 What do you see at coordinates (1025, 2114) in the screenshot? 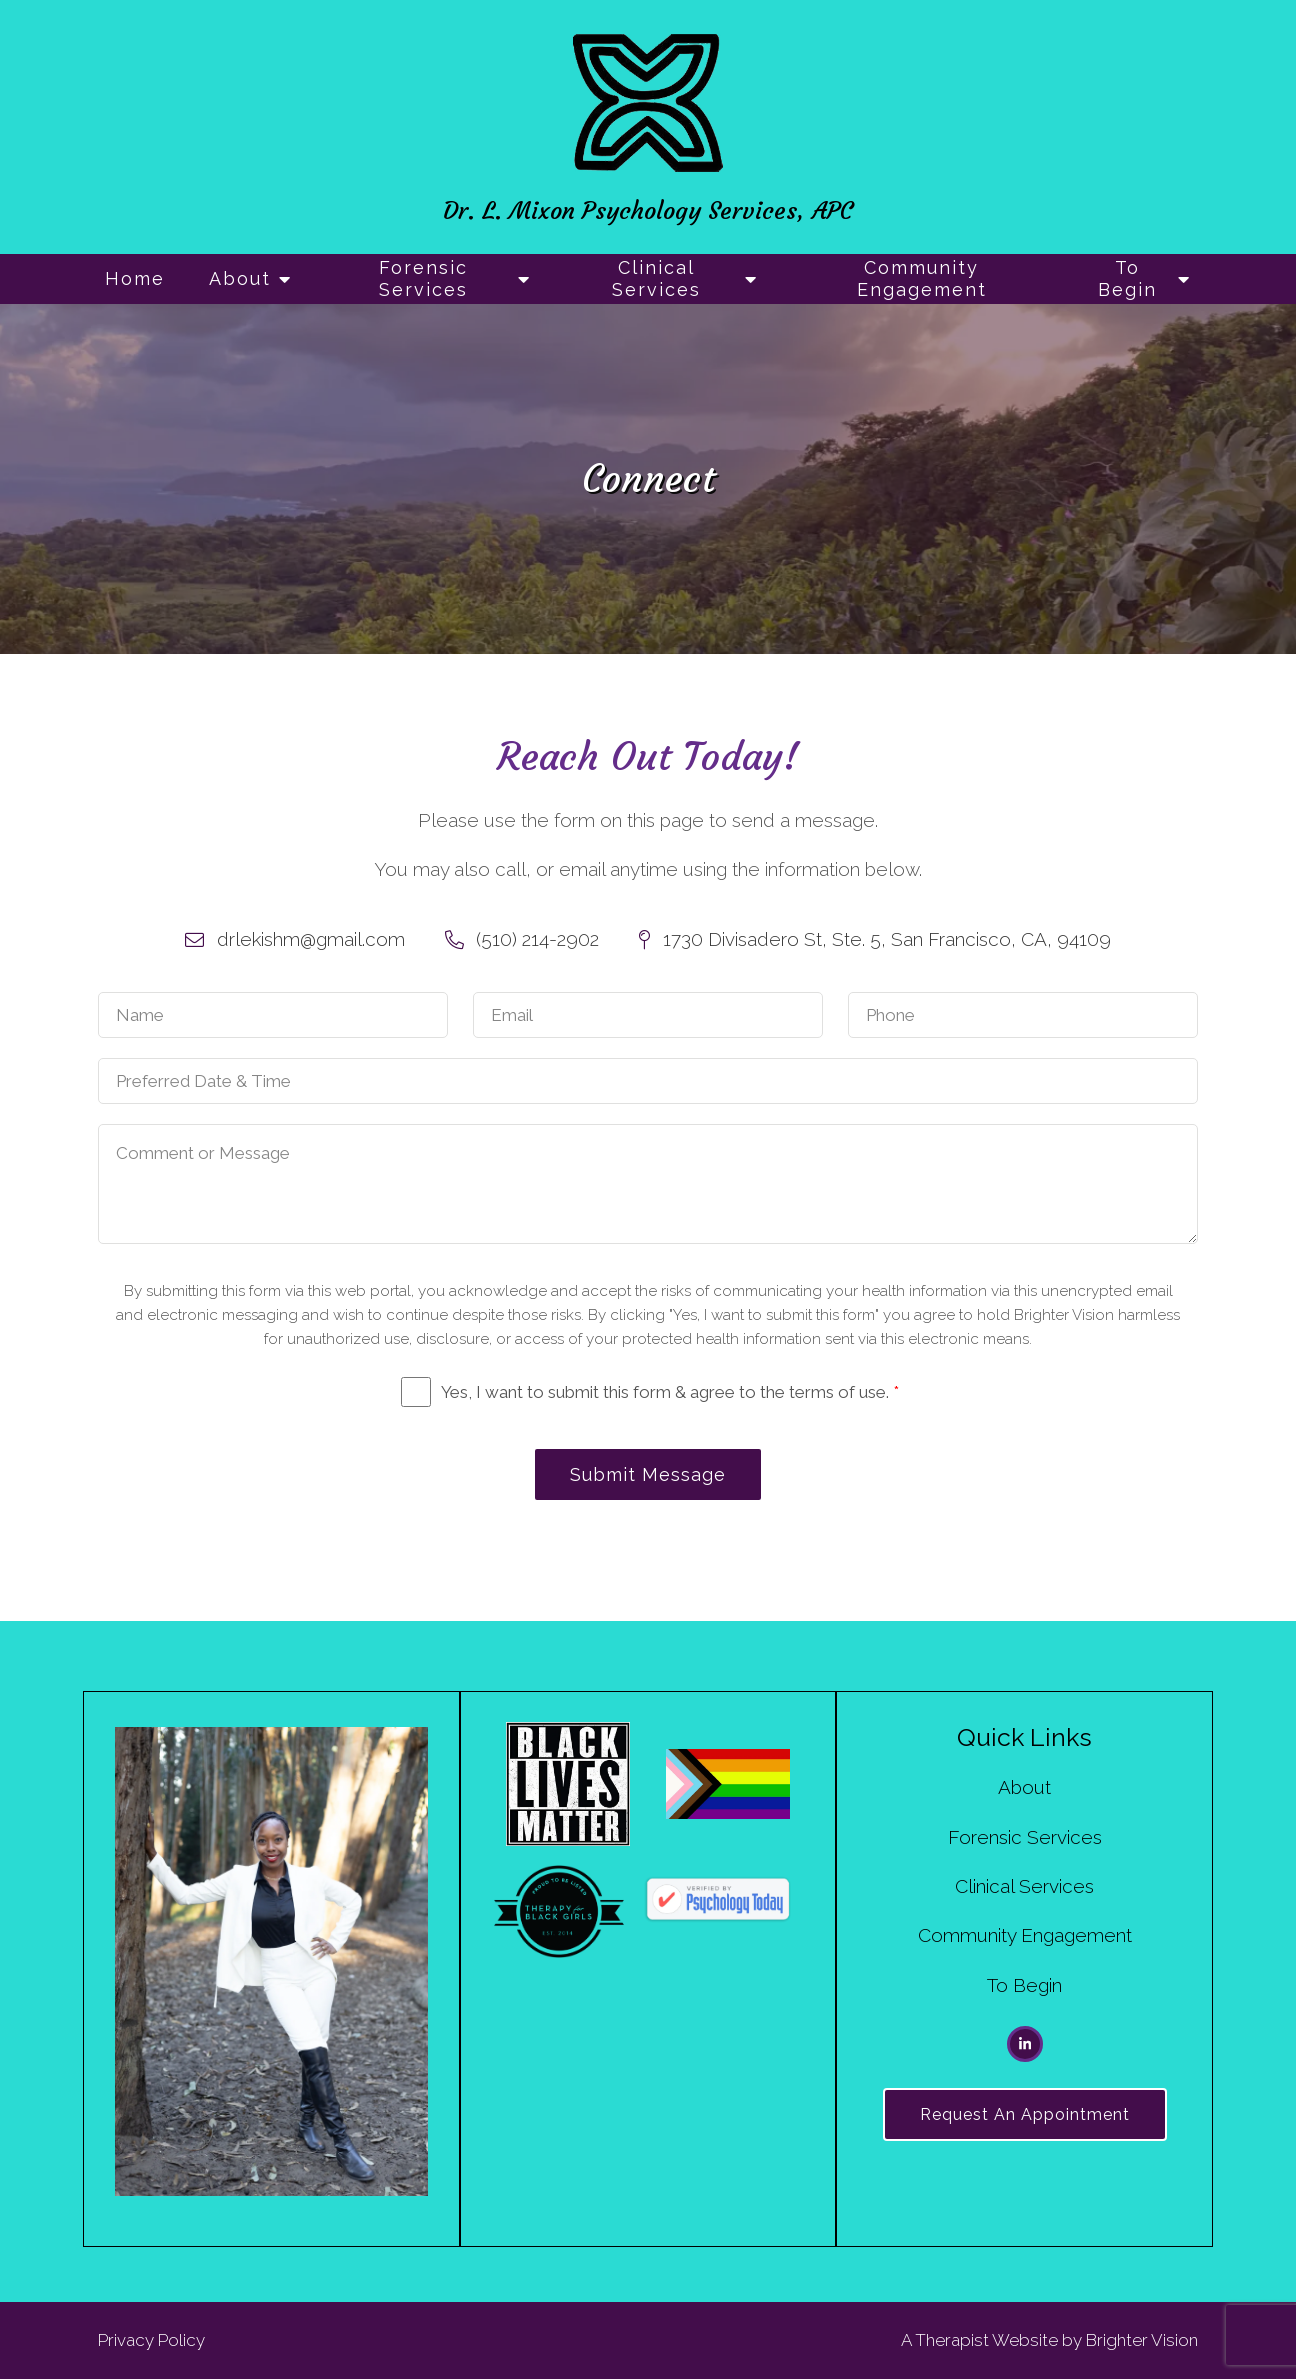
I see `Request an Appointment` at bounding box center [1025, 2114].